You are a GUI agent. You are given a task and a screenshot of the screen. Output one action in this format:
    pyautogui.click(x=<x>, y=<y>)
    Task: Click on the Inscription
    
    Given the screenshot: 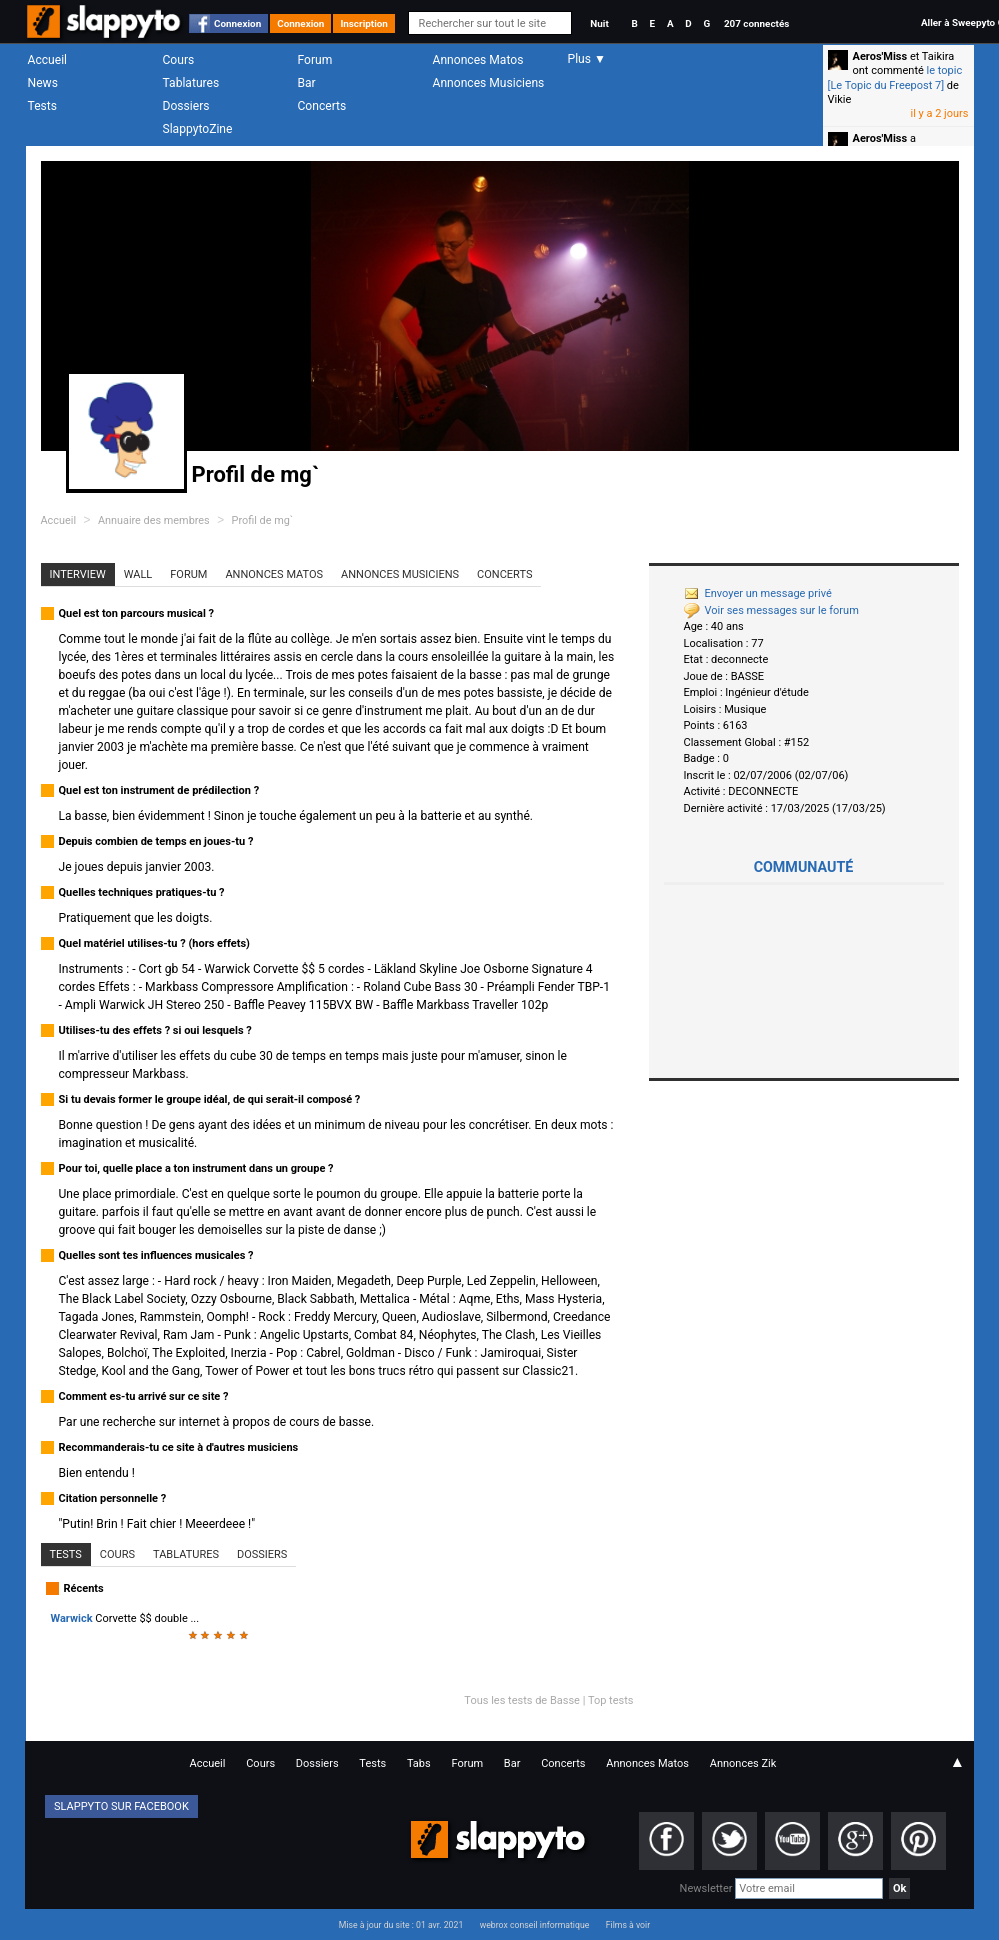 What is the action you would take?
    pyautogui.click(x=364, y=23)
    